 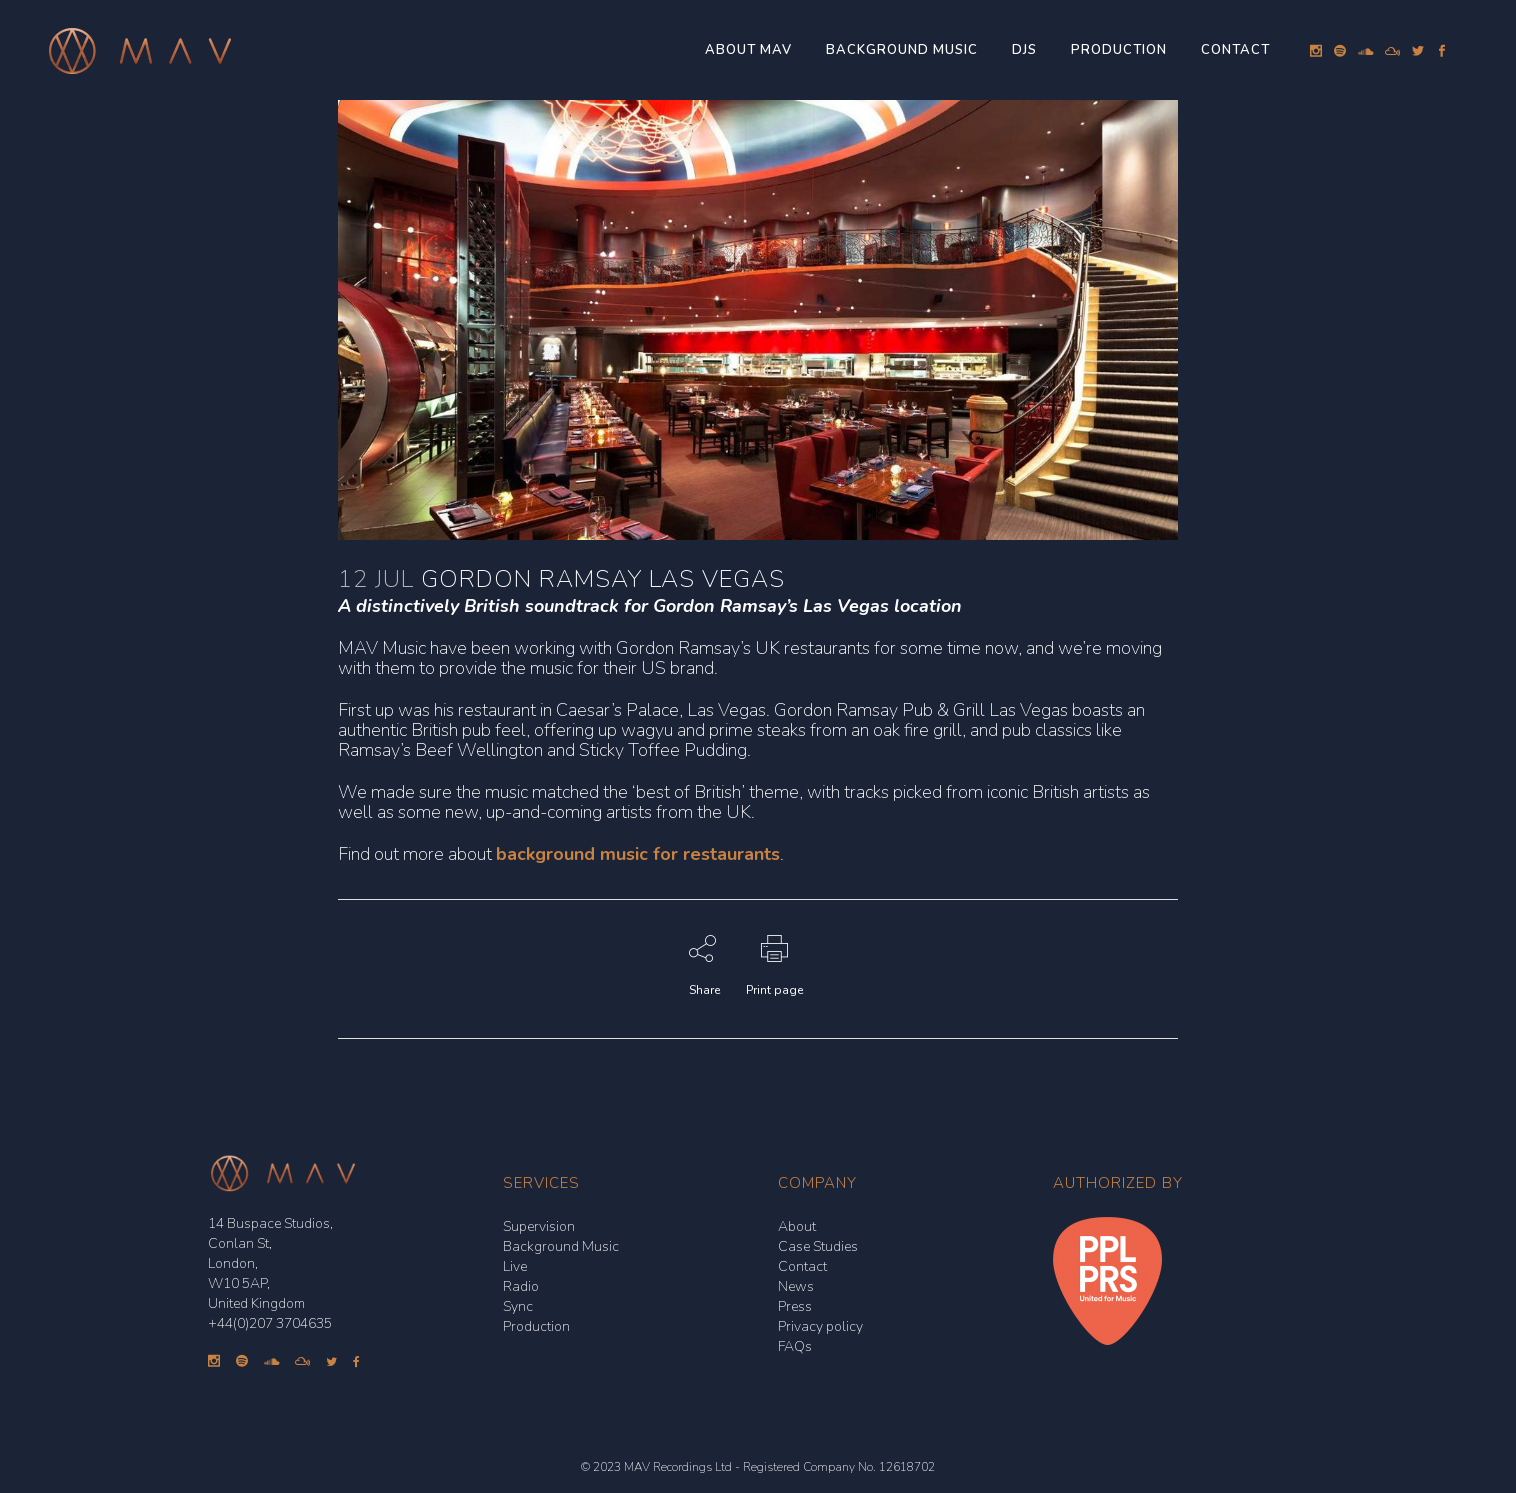 I want to click on FAQs, so click(x=795, y=1346).